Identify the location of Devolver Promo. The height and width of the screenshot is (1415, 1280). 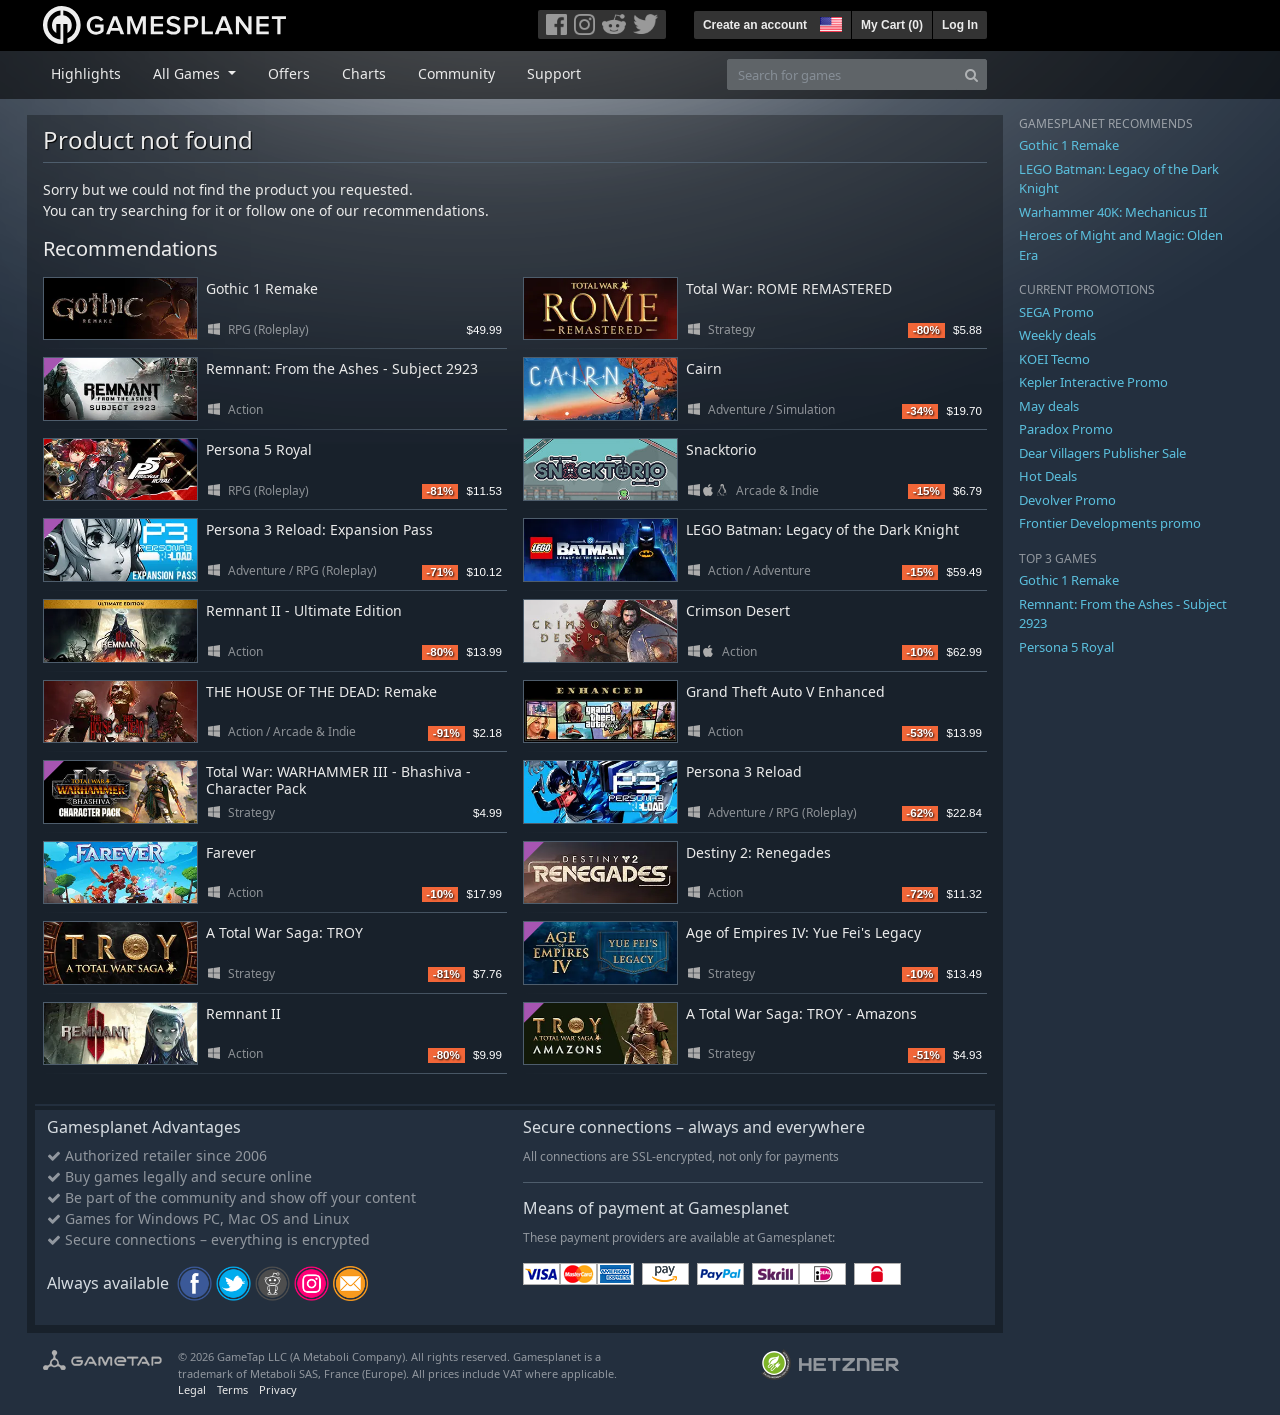
(1067, 500).